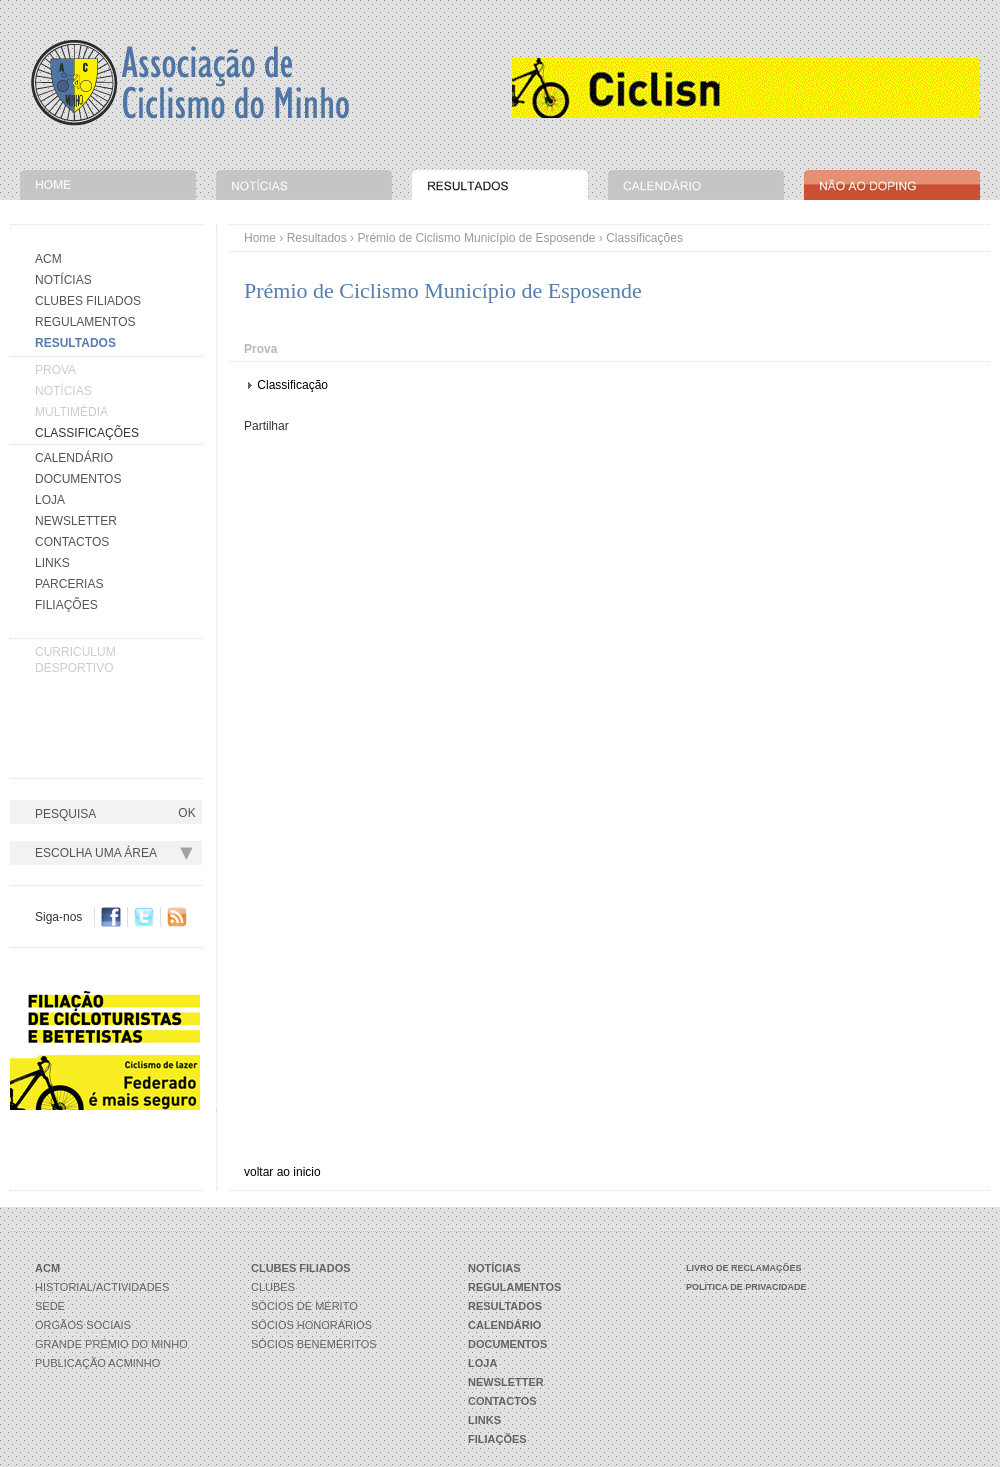 The height and width of the screenshot is (1467, 1000). What do you see at coordinates (76, 521) in the screenshot?
I see `Newsletter` at bounding box center [76, 521].